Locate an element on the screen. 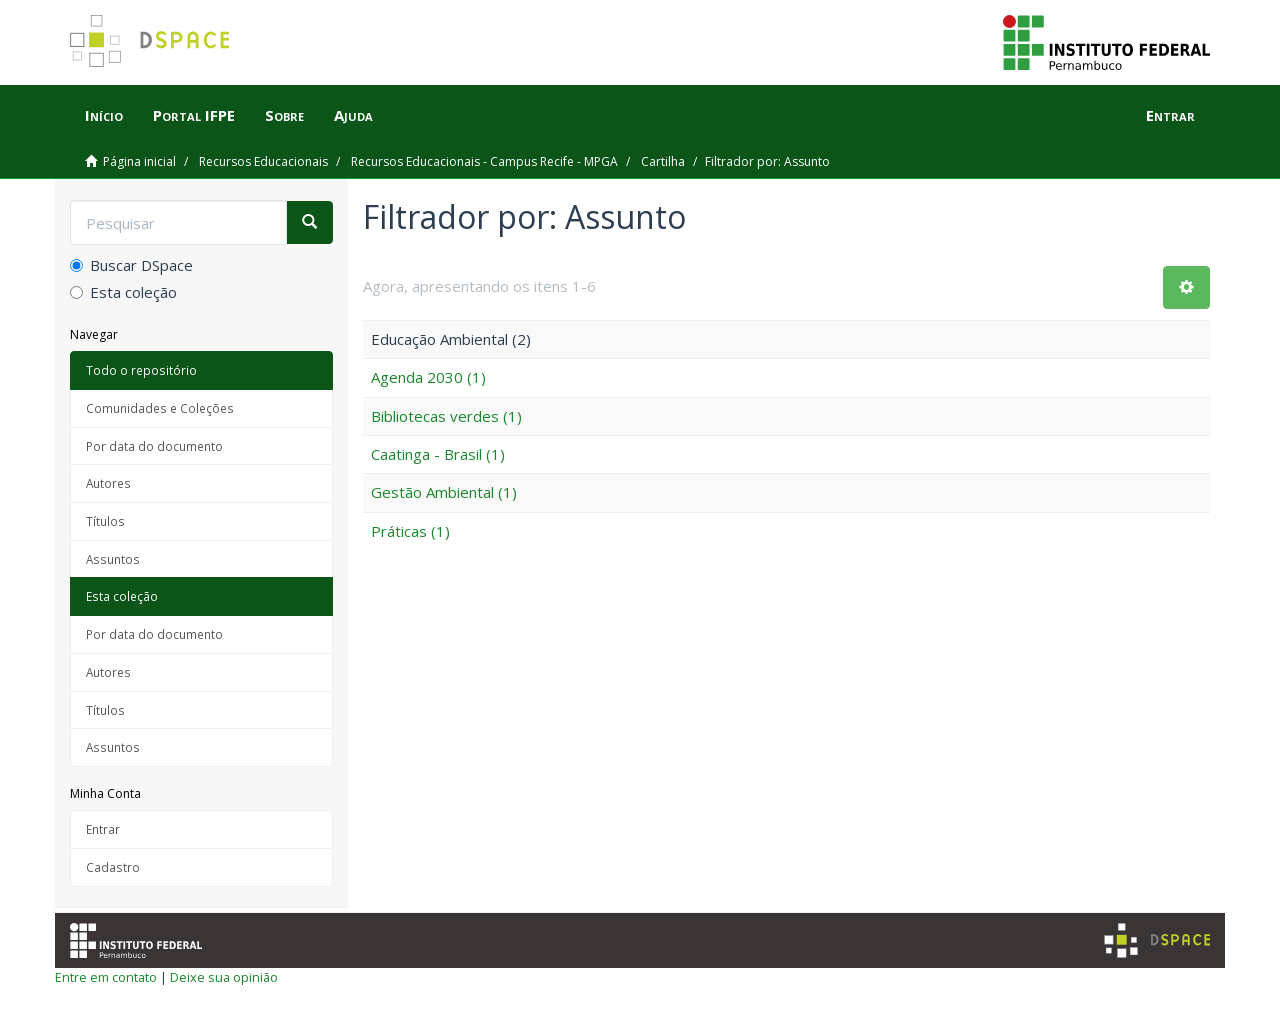 This screenshot has height=1018, width=1280. Práticas (1) is located at coordinates (410, 531).